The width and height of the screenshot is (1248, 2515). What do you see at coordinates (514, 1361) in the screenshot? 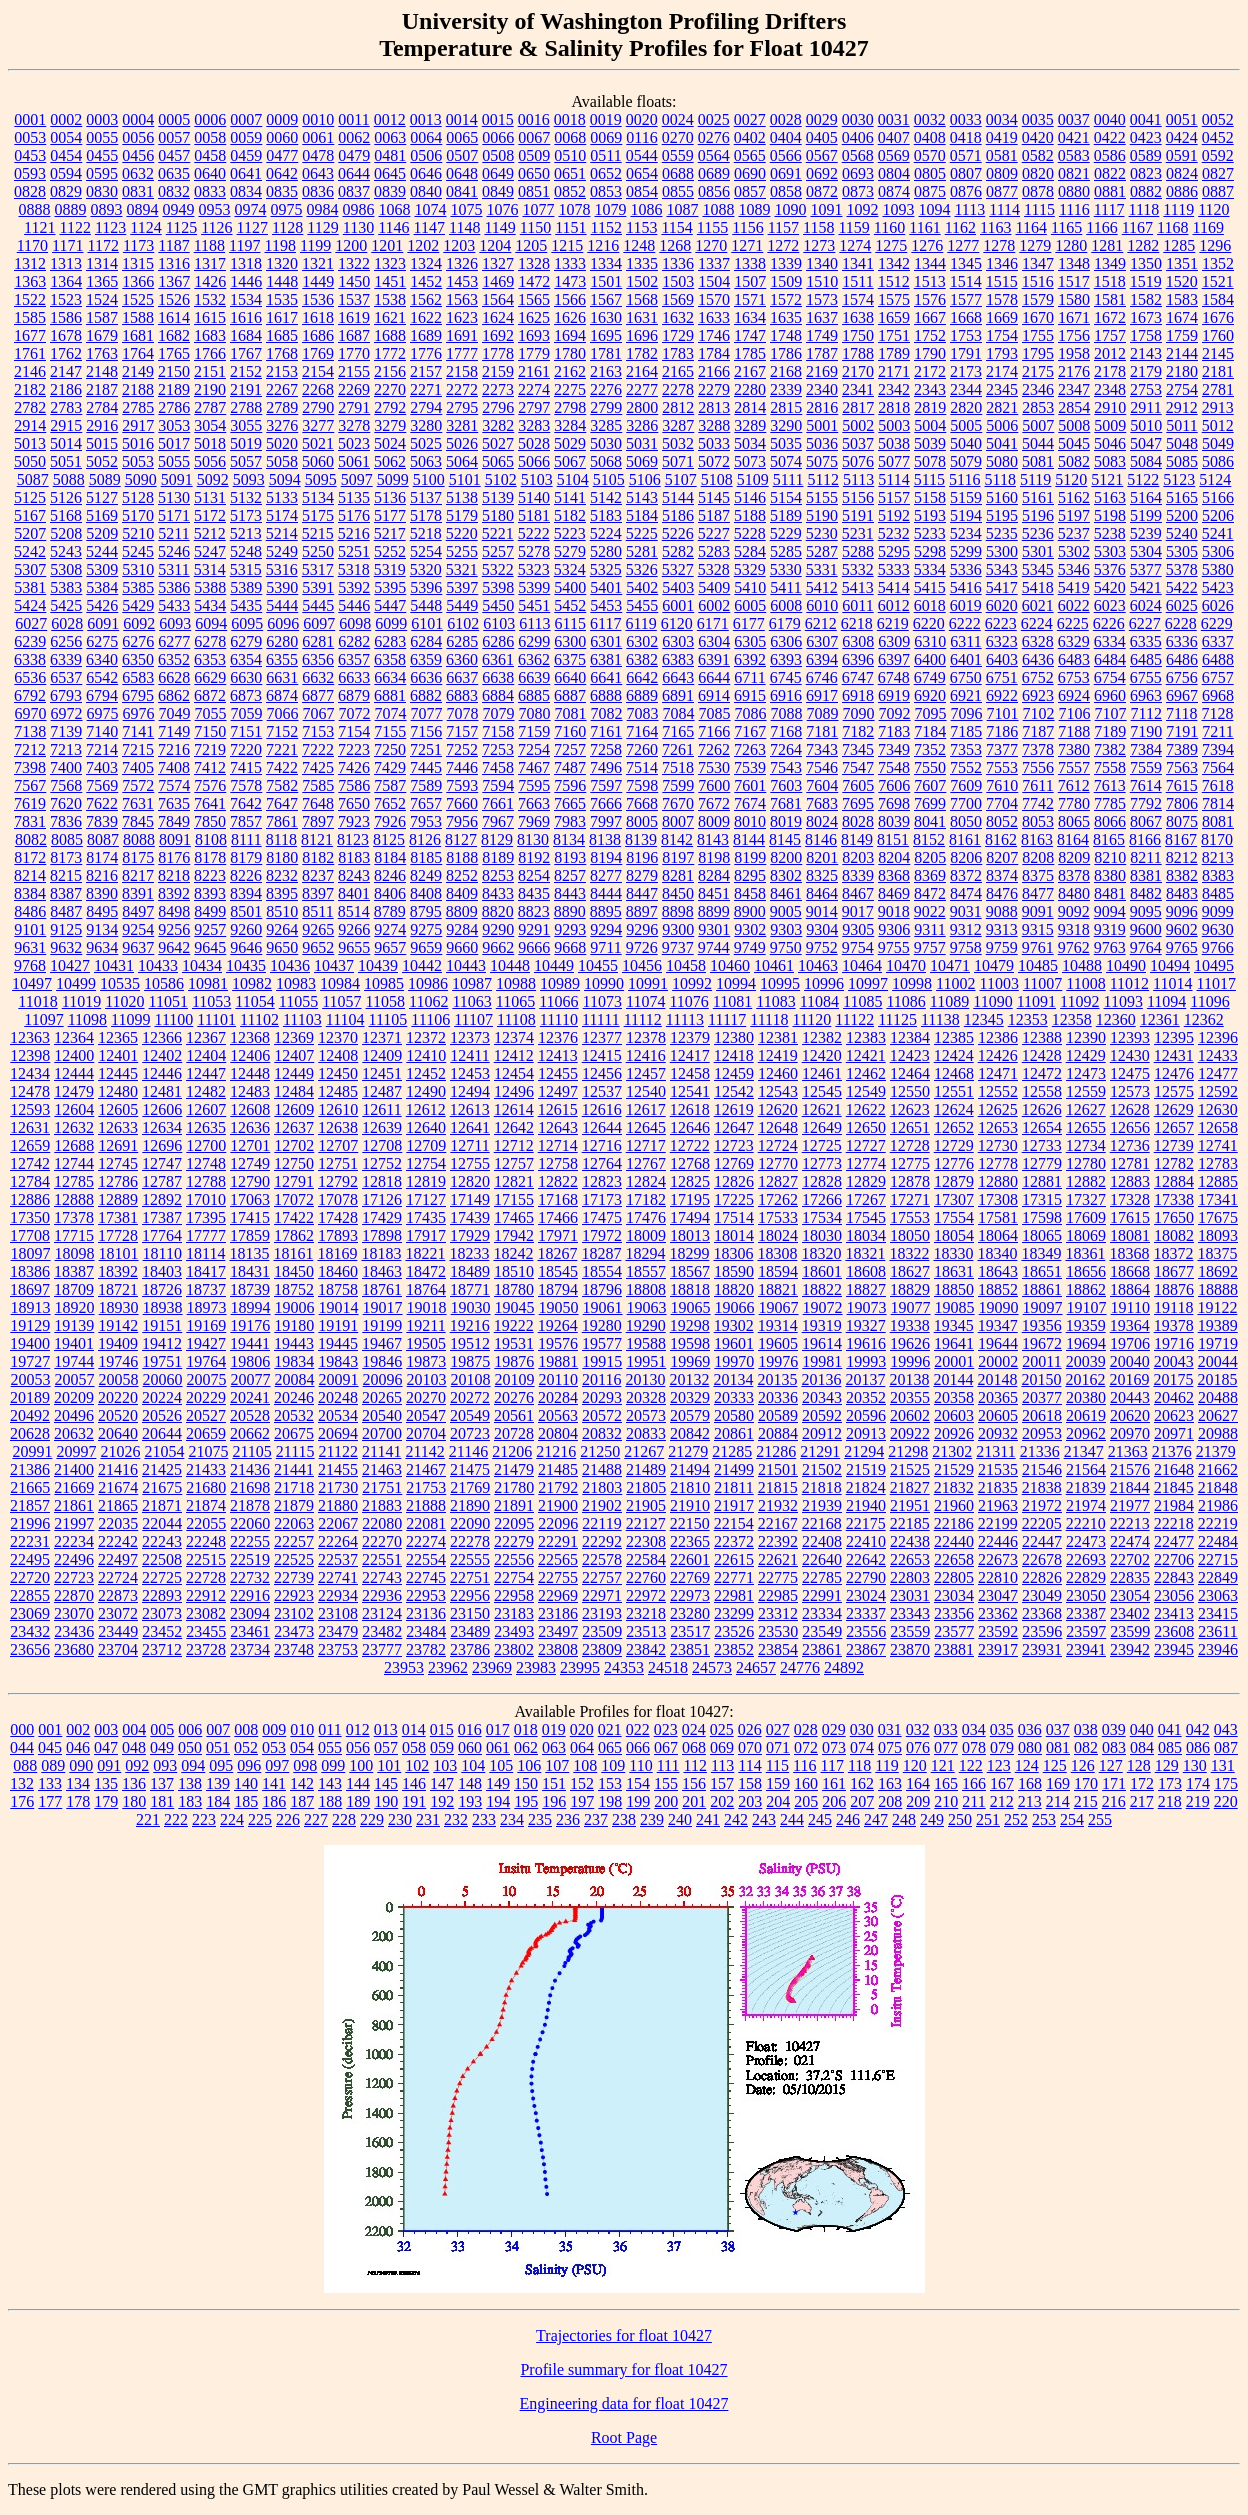
I see `19876` at bounding box center [514, 1361].